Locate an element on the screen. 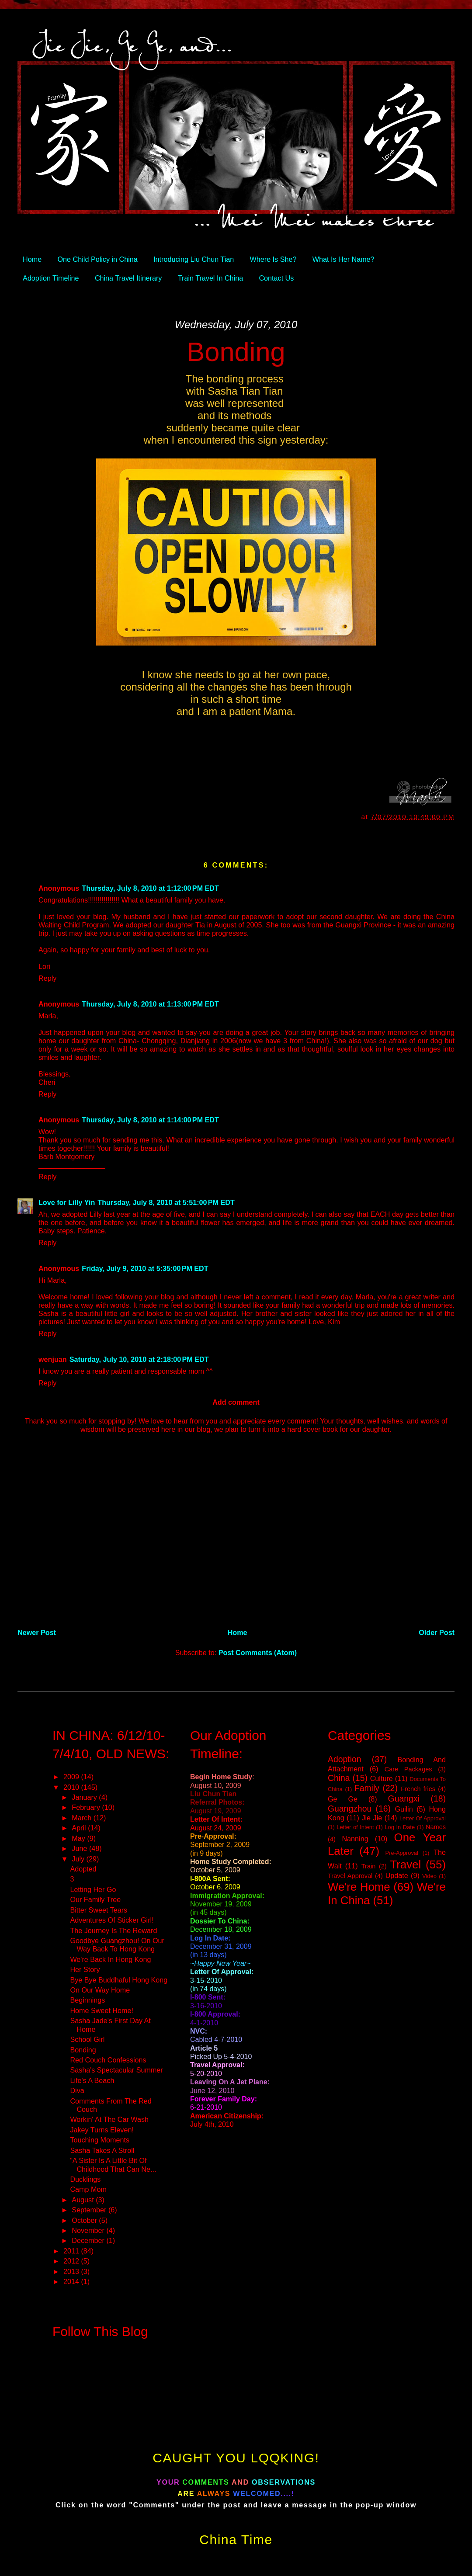 The height and width of the screenshot is (2576, 472). Where Is She? is located at coordinates (273, 259).